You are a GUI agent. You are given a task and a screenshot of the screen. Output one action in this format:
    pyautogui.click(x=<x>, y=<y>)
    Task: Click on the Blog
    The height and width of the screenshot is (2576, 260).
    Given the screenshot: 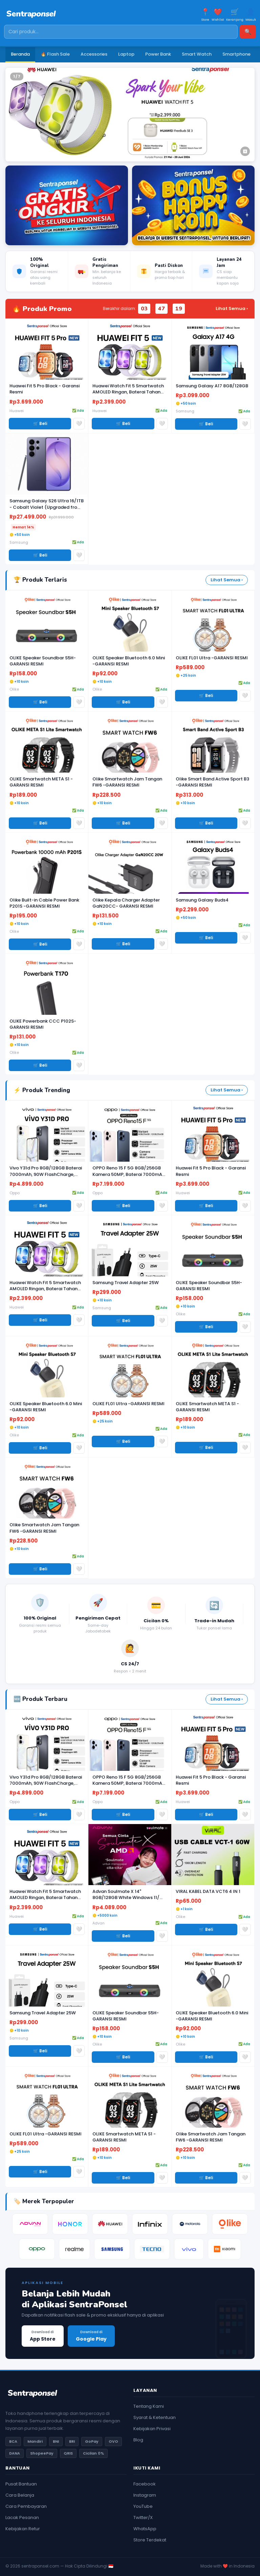 What is the action you would take?
    pyautogui.click(x=138, y=2440)
    